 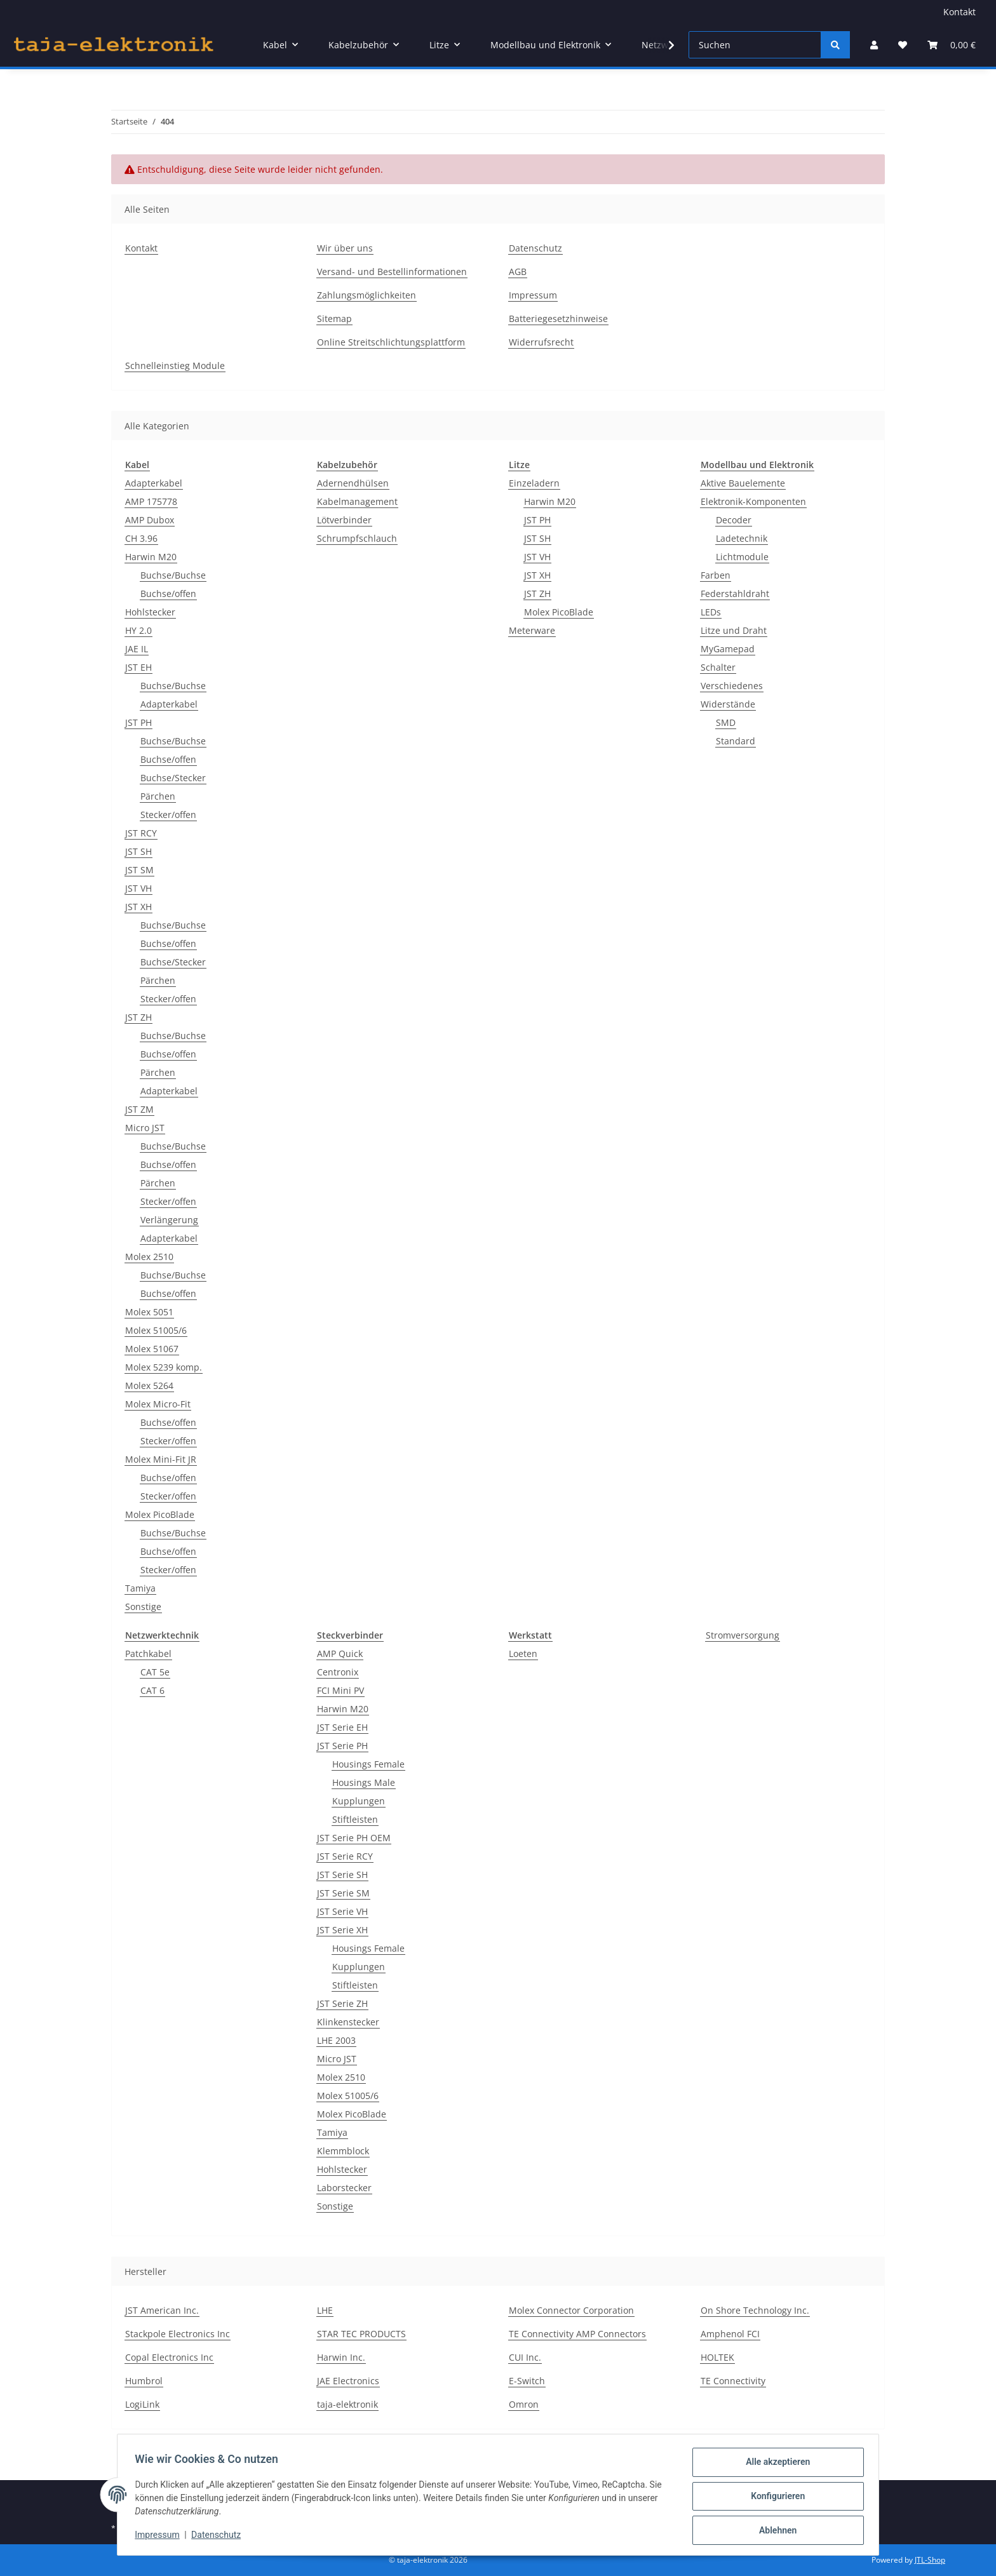 What do you see at coordinates (138, 888) in the screenshot?
I see `JST VH` at bounding box center [138, 888].